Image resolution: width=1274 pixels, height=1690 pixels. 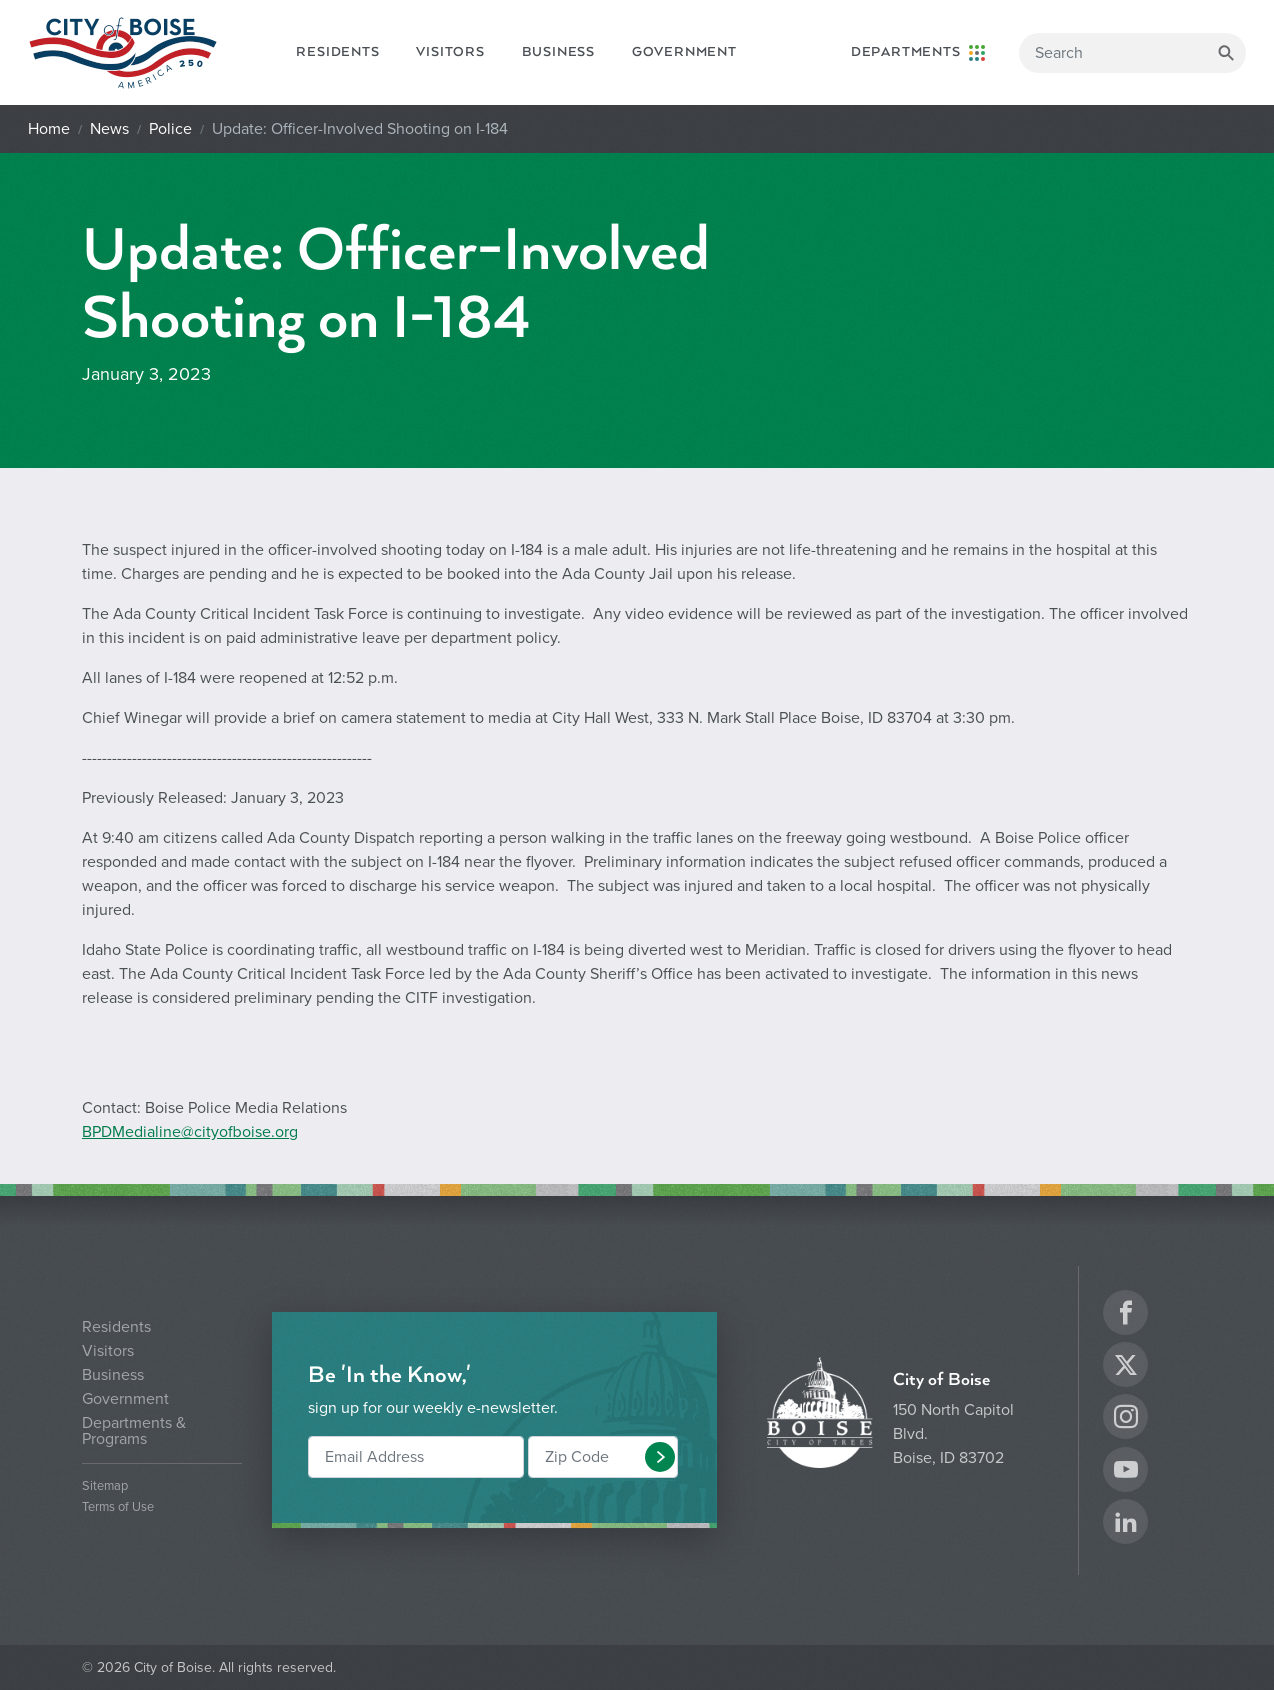 I want to click on Visitors, so click(x=450, y=52).